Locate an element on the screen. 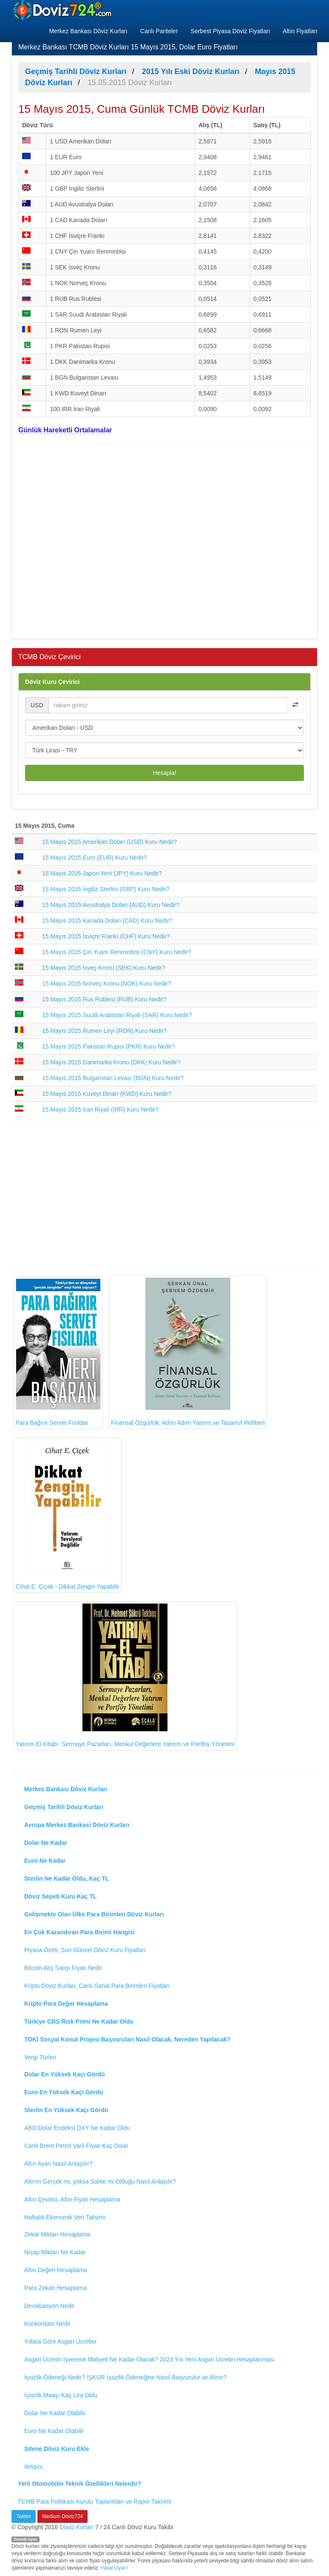 This screenshot has width=329, height=2576. Asgari Ücretin İşverene Maliyeti Ne Kadar Olacak? 2023 Yılı Yeni Asgari Ücretin Hesaplanması is located at coordinates (149, 2359).